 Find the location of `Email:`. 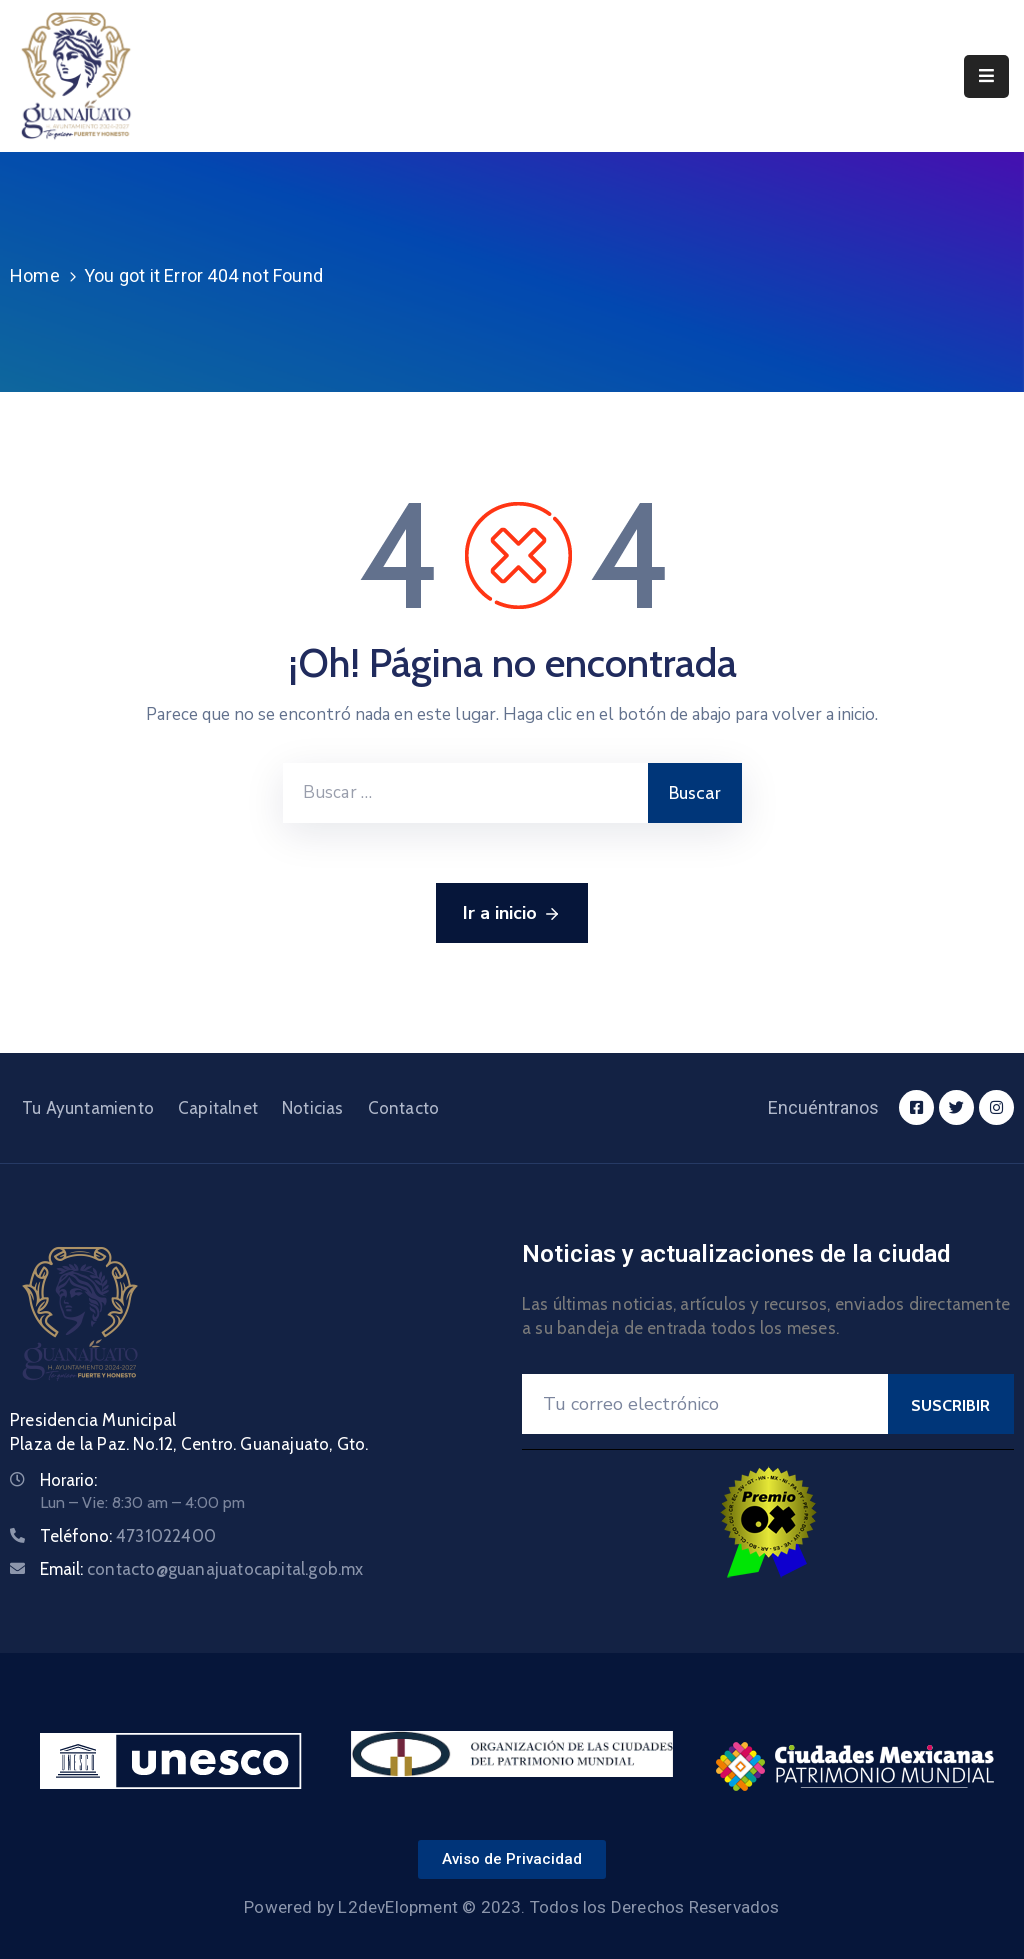

Email: is located at coordinates (202, 1569).